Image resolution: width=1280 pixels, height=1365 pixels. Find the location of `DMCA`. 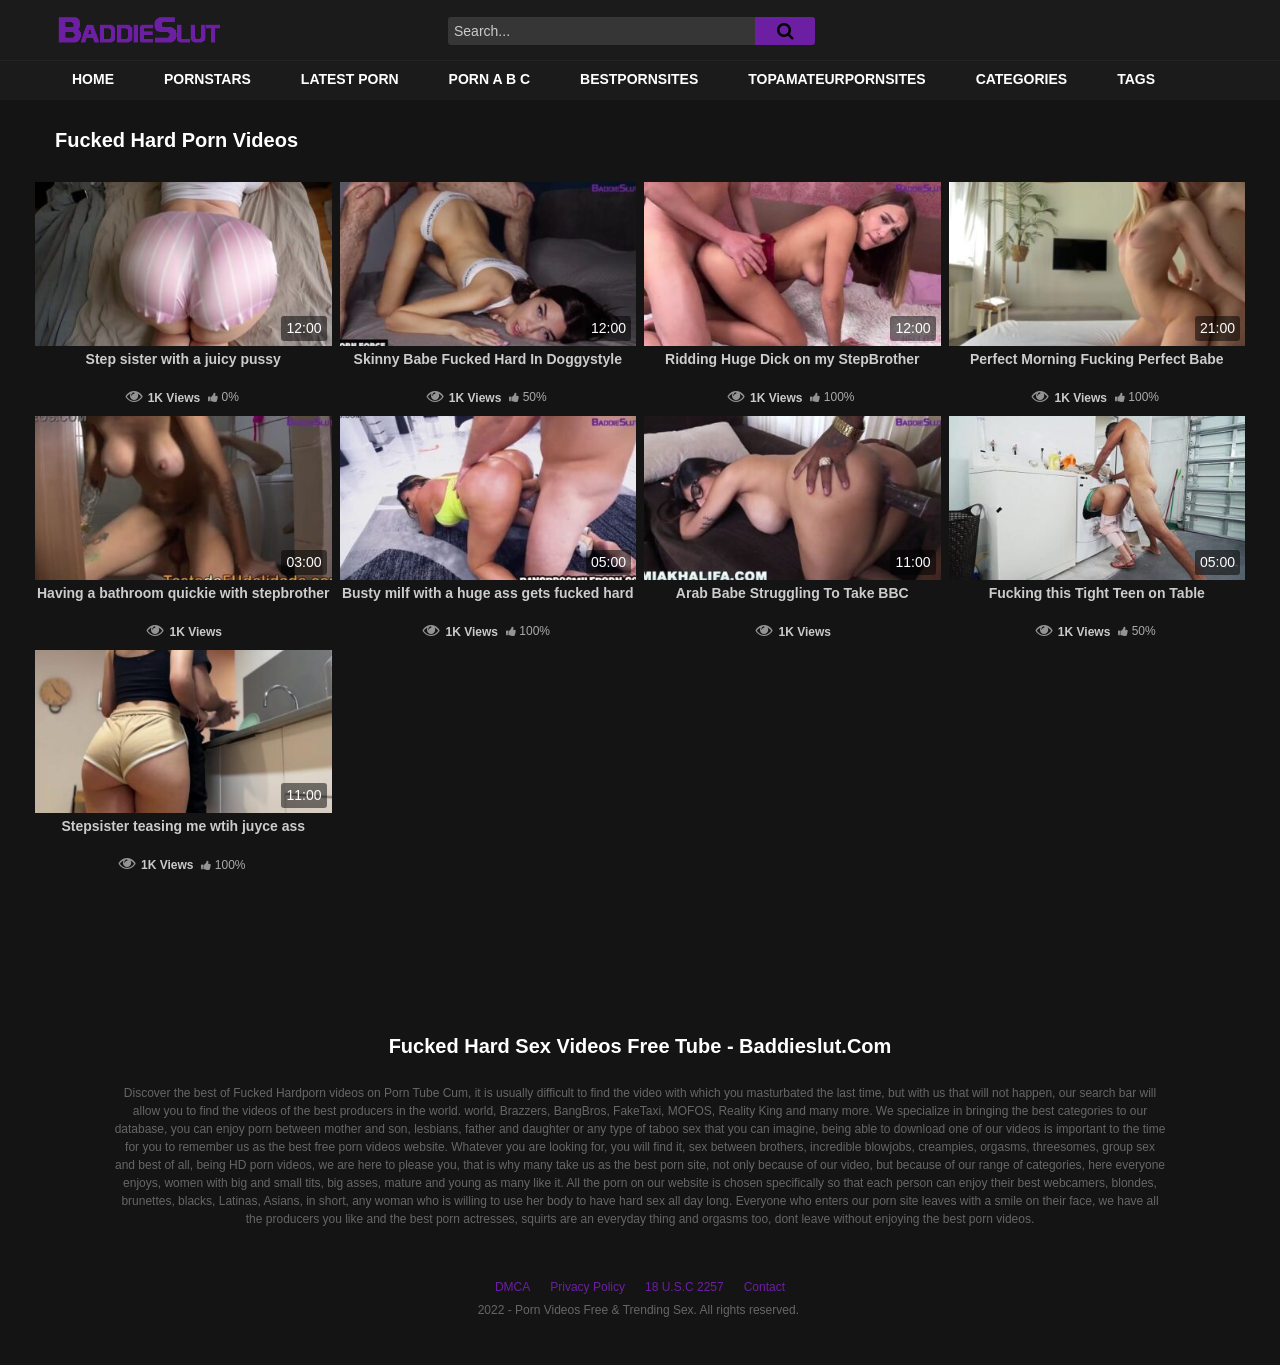

DMCA is located at coordinates (512, 1287).